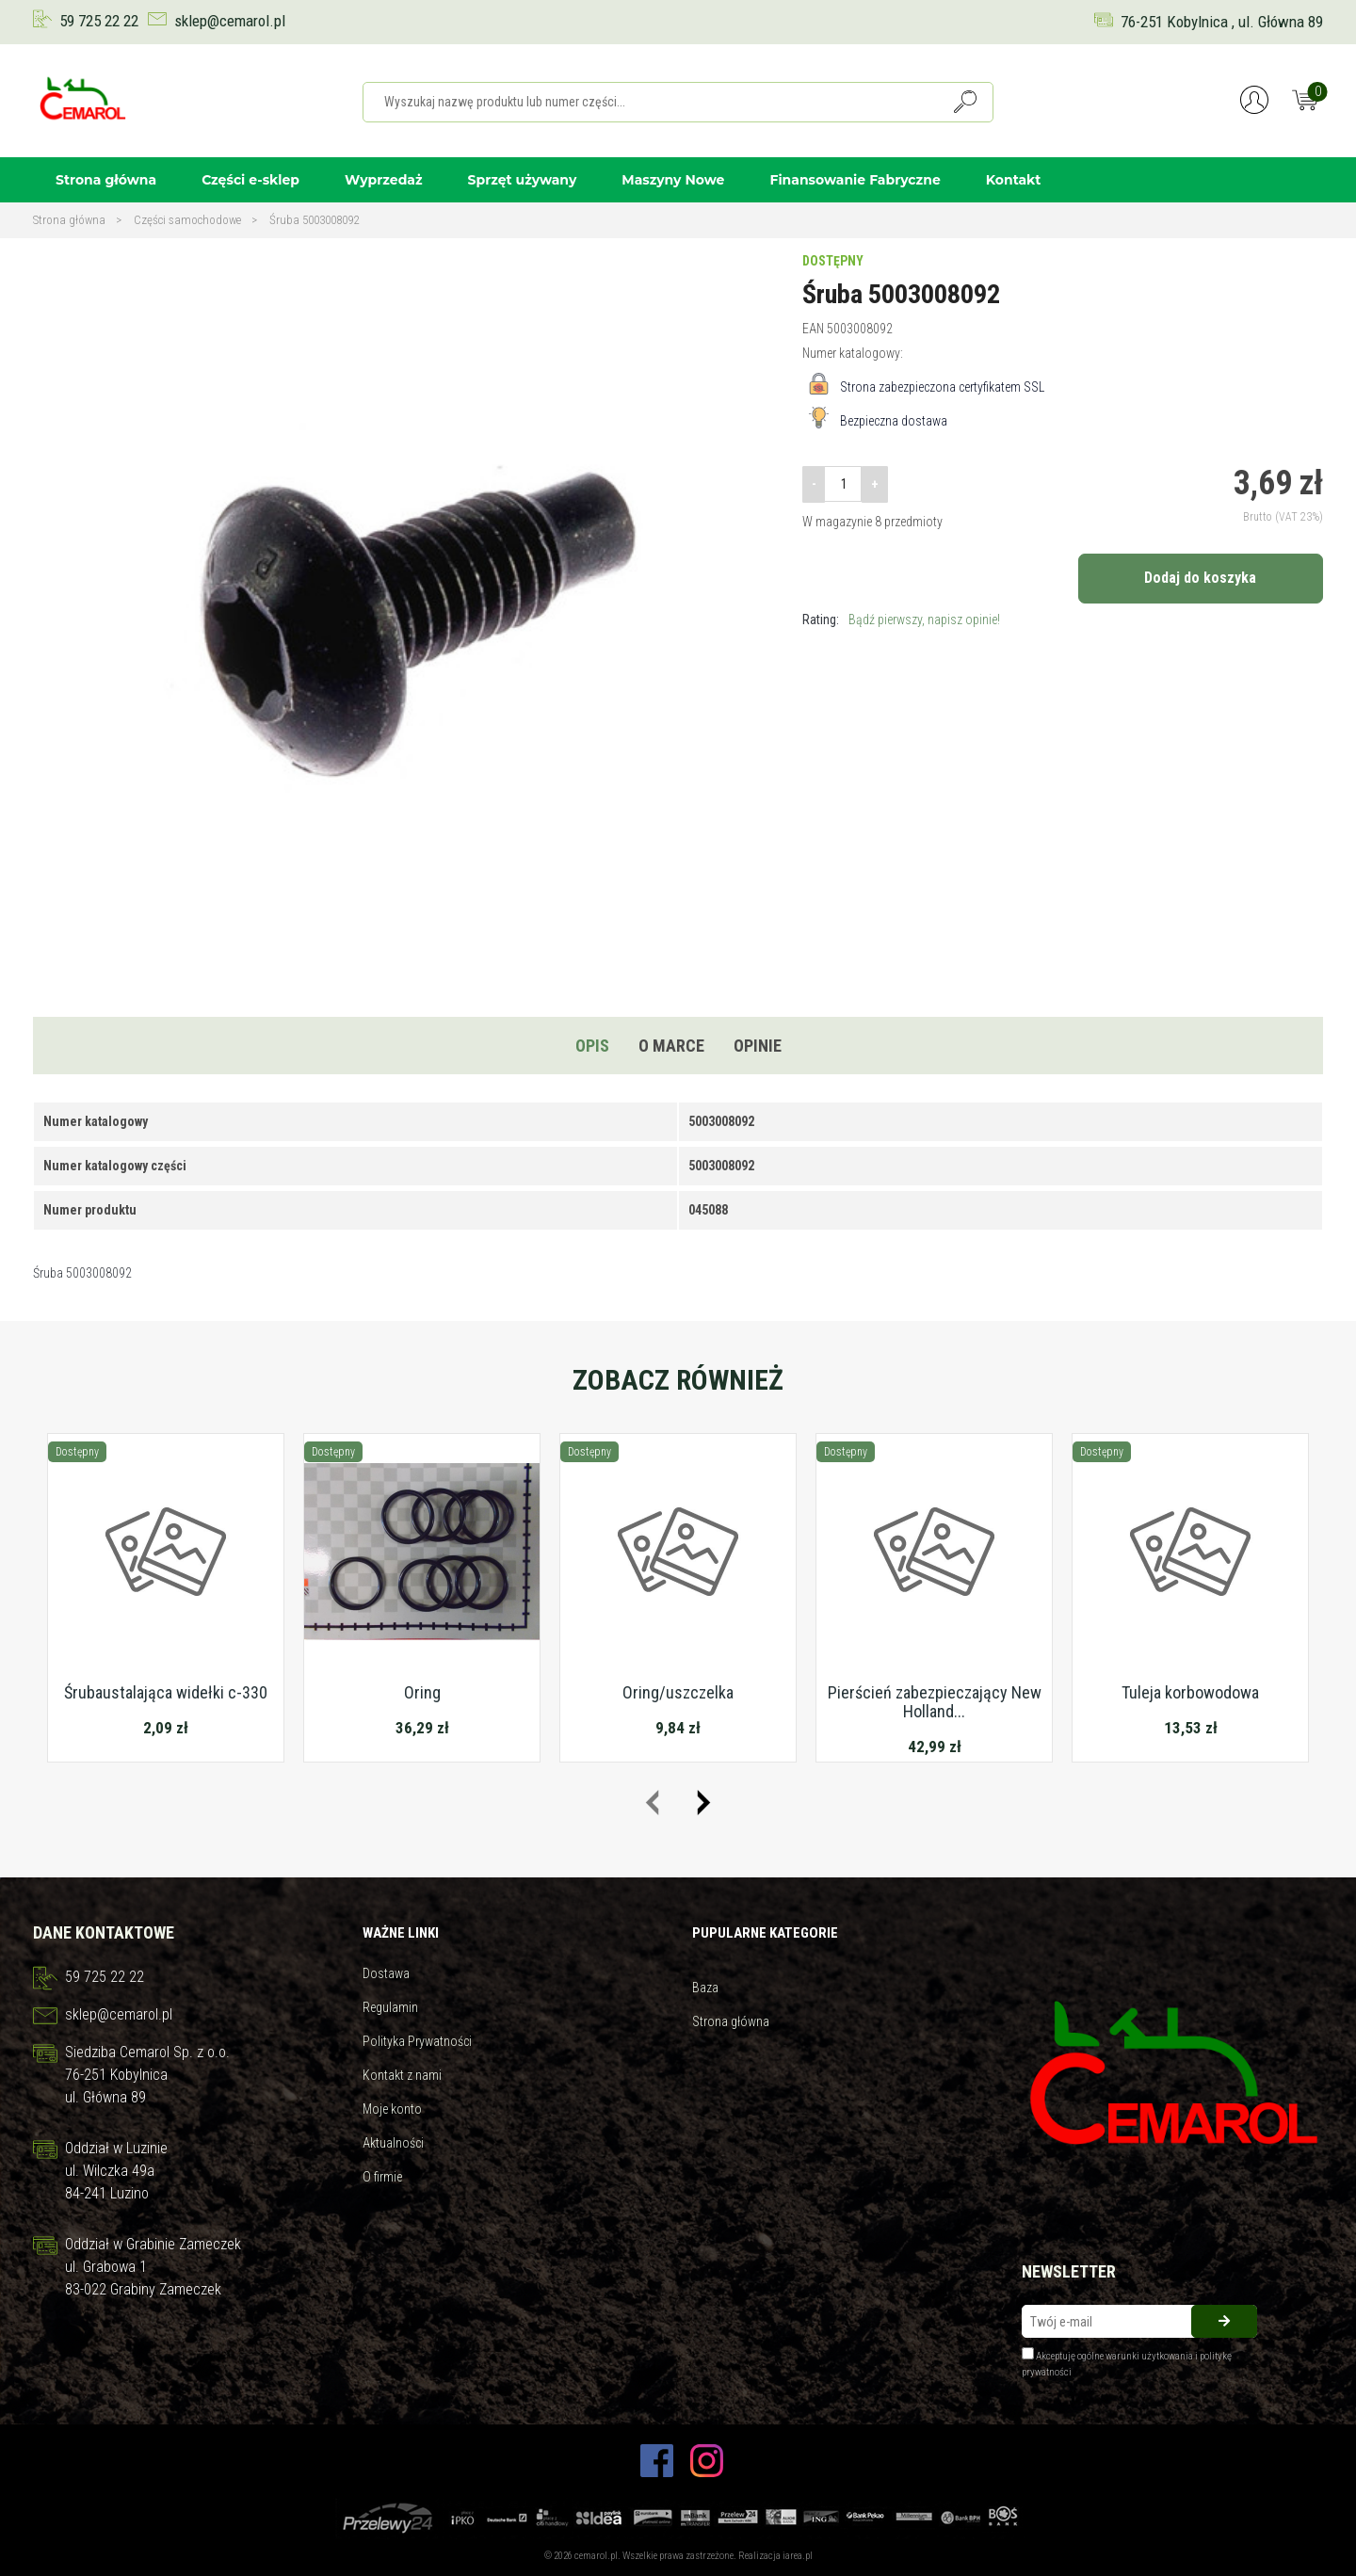 This screenshot has width=1356, height=2576. What do you see at coordinates (765, 1932) in the screenshot?
I see `Pupularne kategorie` at bounding box center [765, 1932].